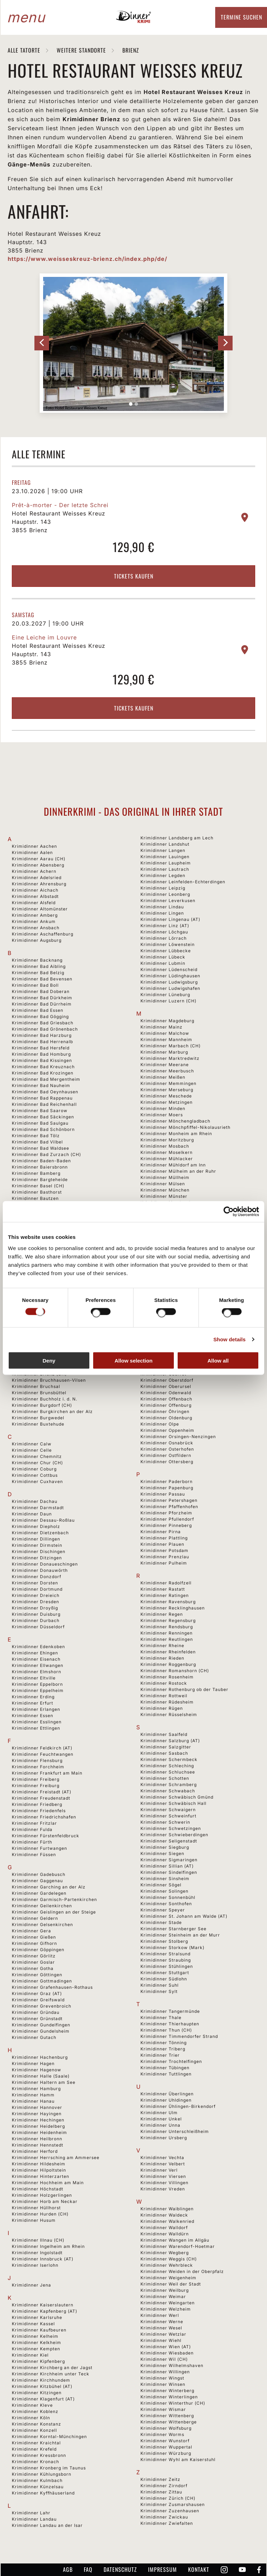  Describe the element at coordinates (168, 1083) in the screenshot. I see `Krimidinner Memmingen` at that location.